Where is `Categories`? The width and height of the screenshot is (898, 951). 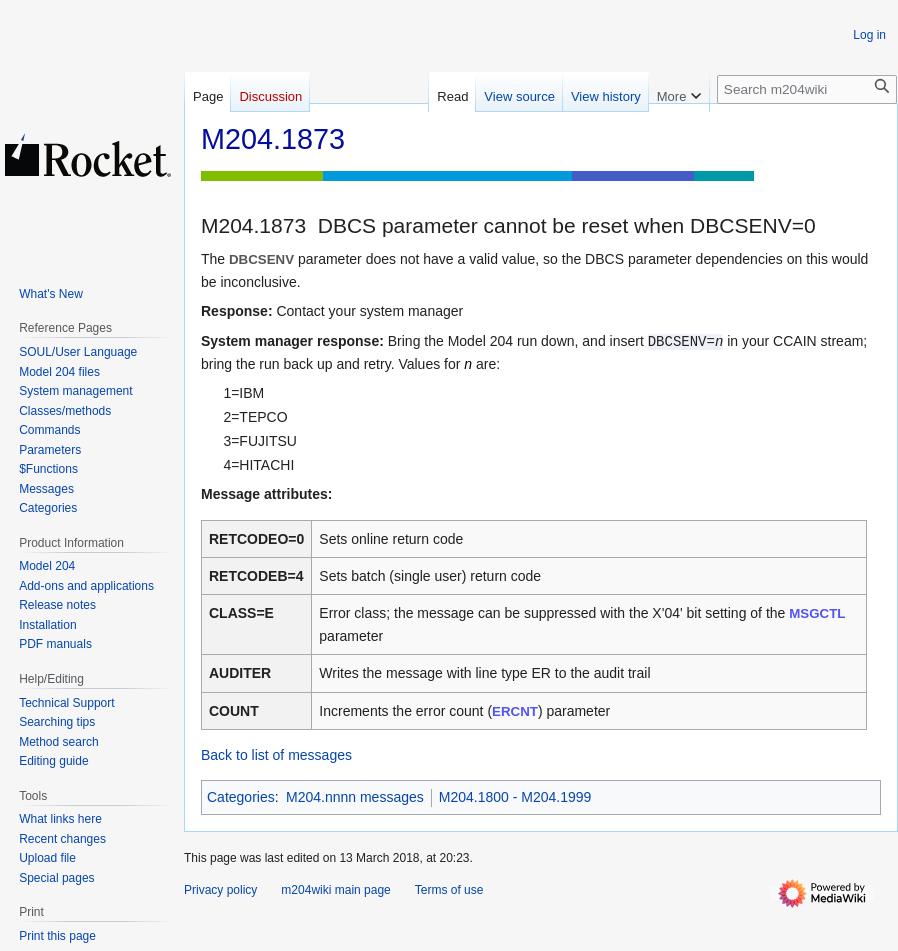 Categories is located at coordinates (241, 797).